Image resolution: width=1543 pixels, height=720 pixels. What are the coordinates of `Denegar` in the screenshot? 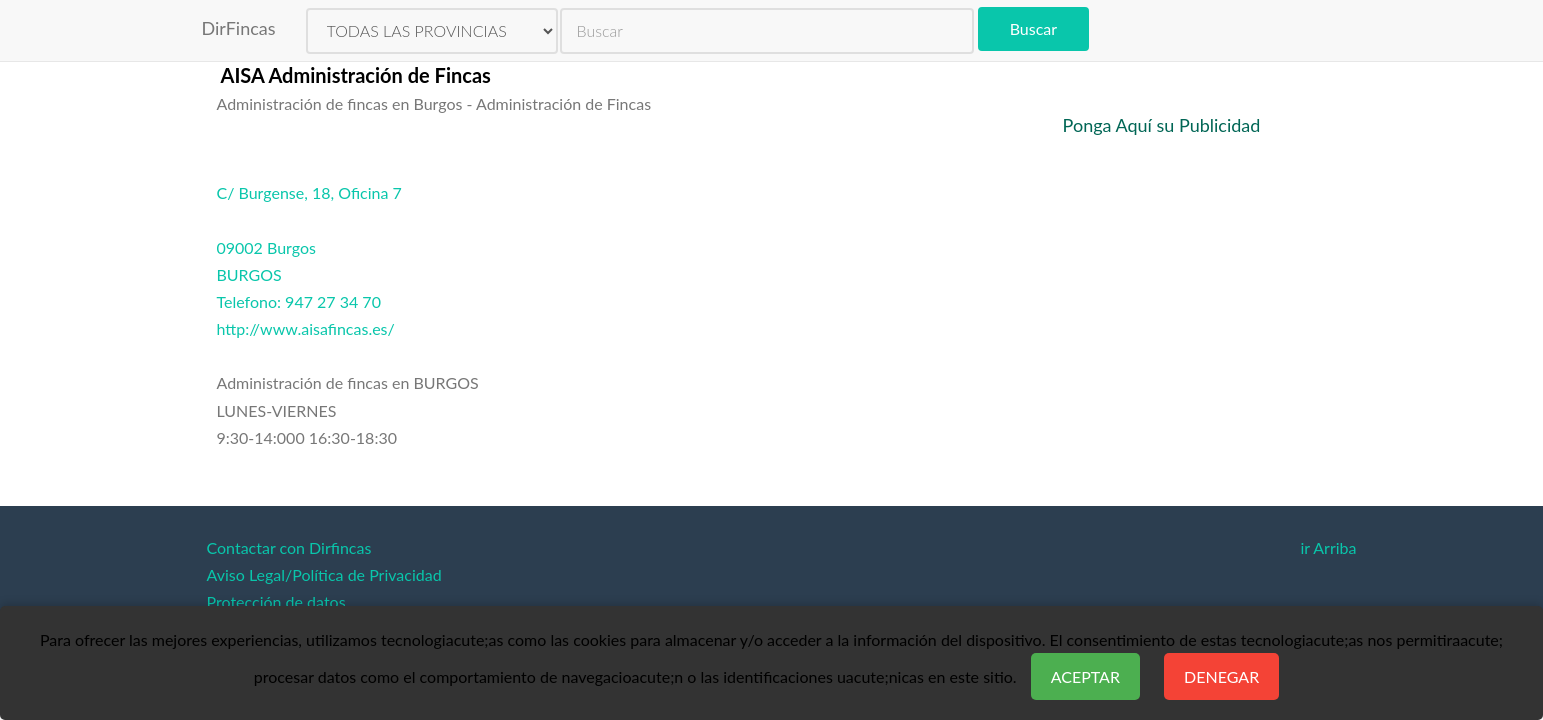 It's located at (1221, 676).